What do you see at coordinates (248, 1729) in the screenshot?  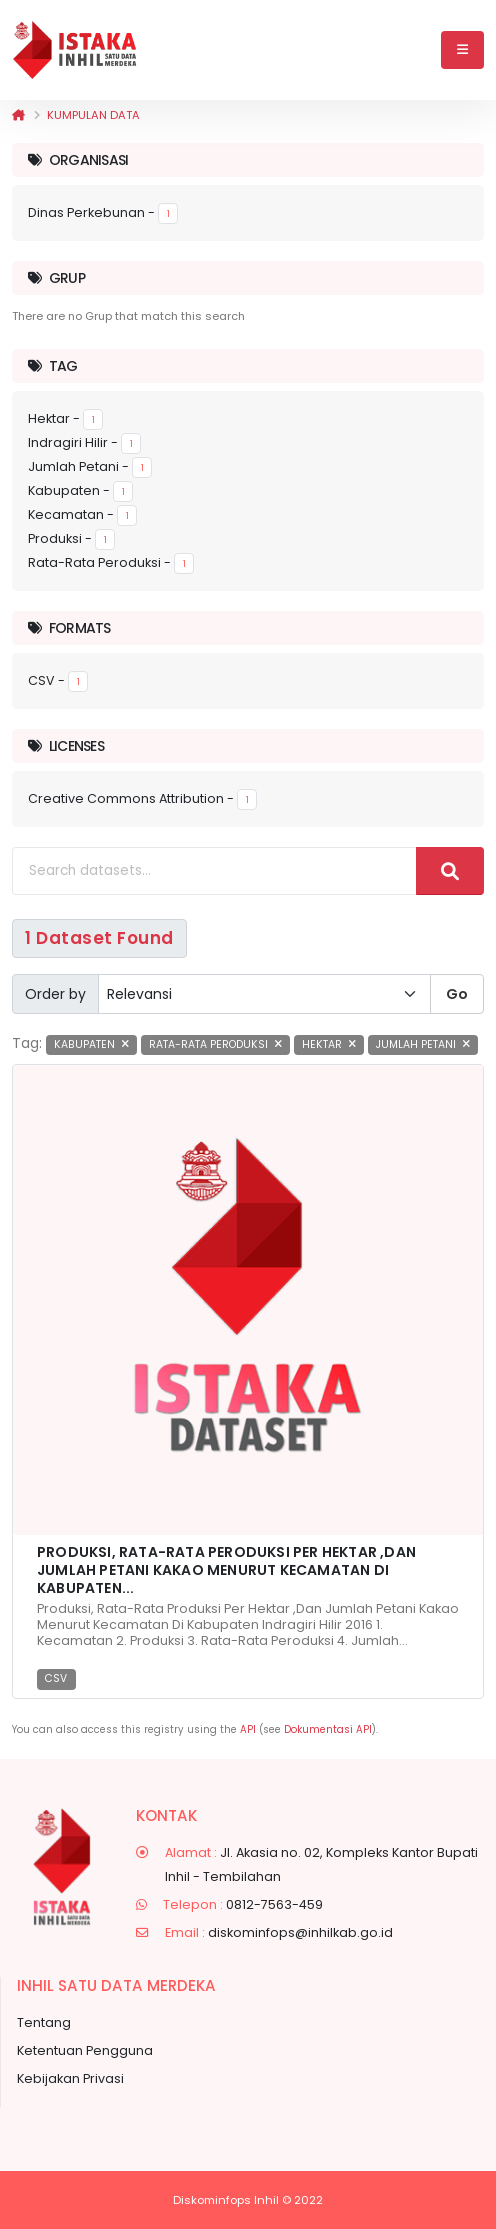 I see `API` at bounding box center [248, 1729].